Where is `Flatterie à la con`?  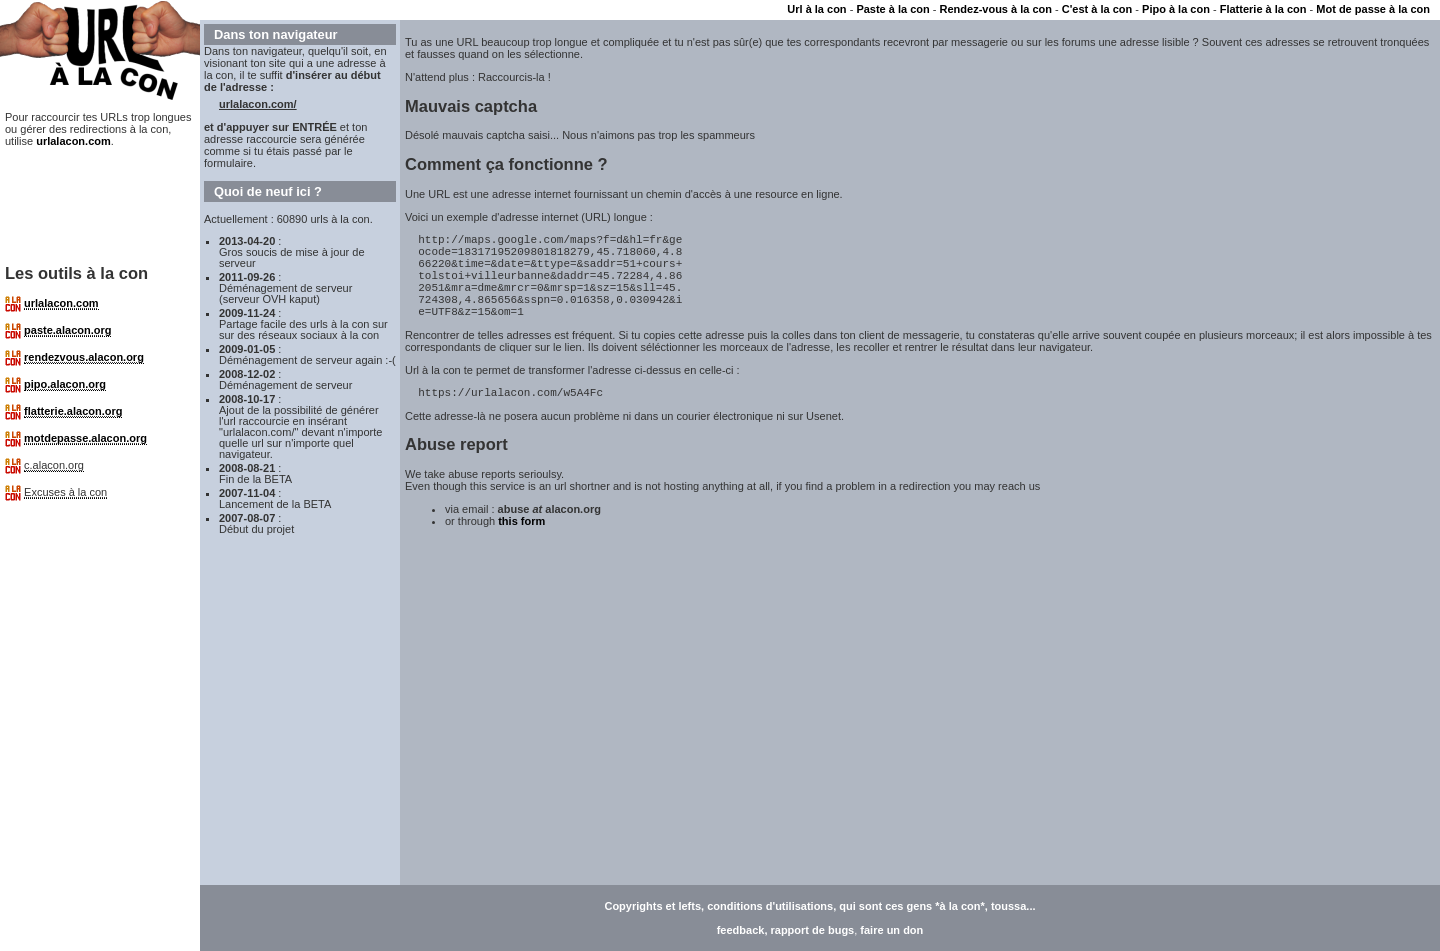 Flatterie à la con is located at coordinates (1263, 9).